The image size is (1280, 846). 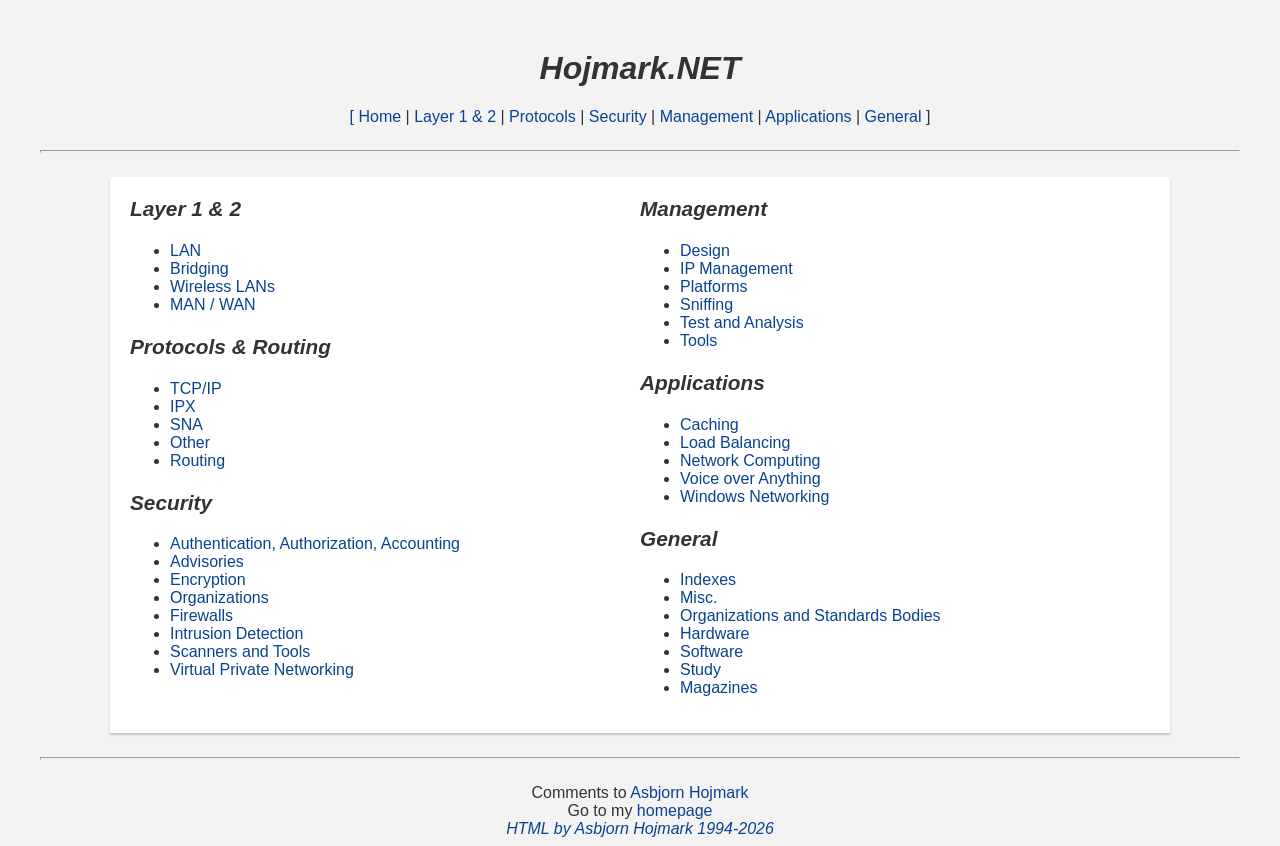 What do you see at coordinates (742, 322) in the screenshot?
I see `Test and Analysis` at bounding box center [742, 322].